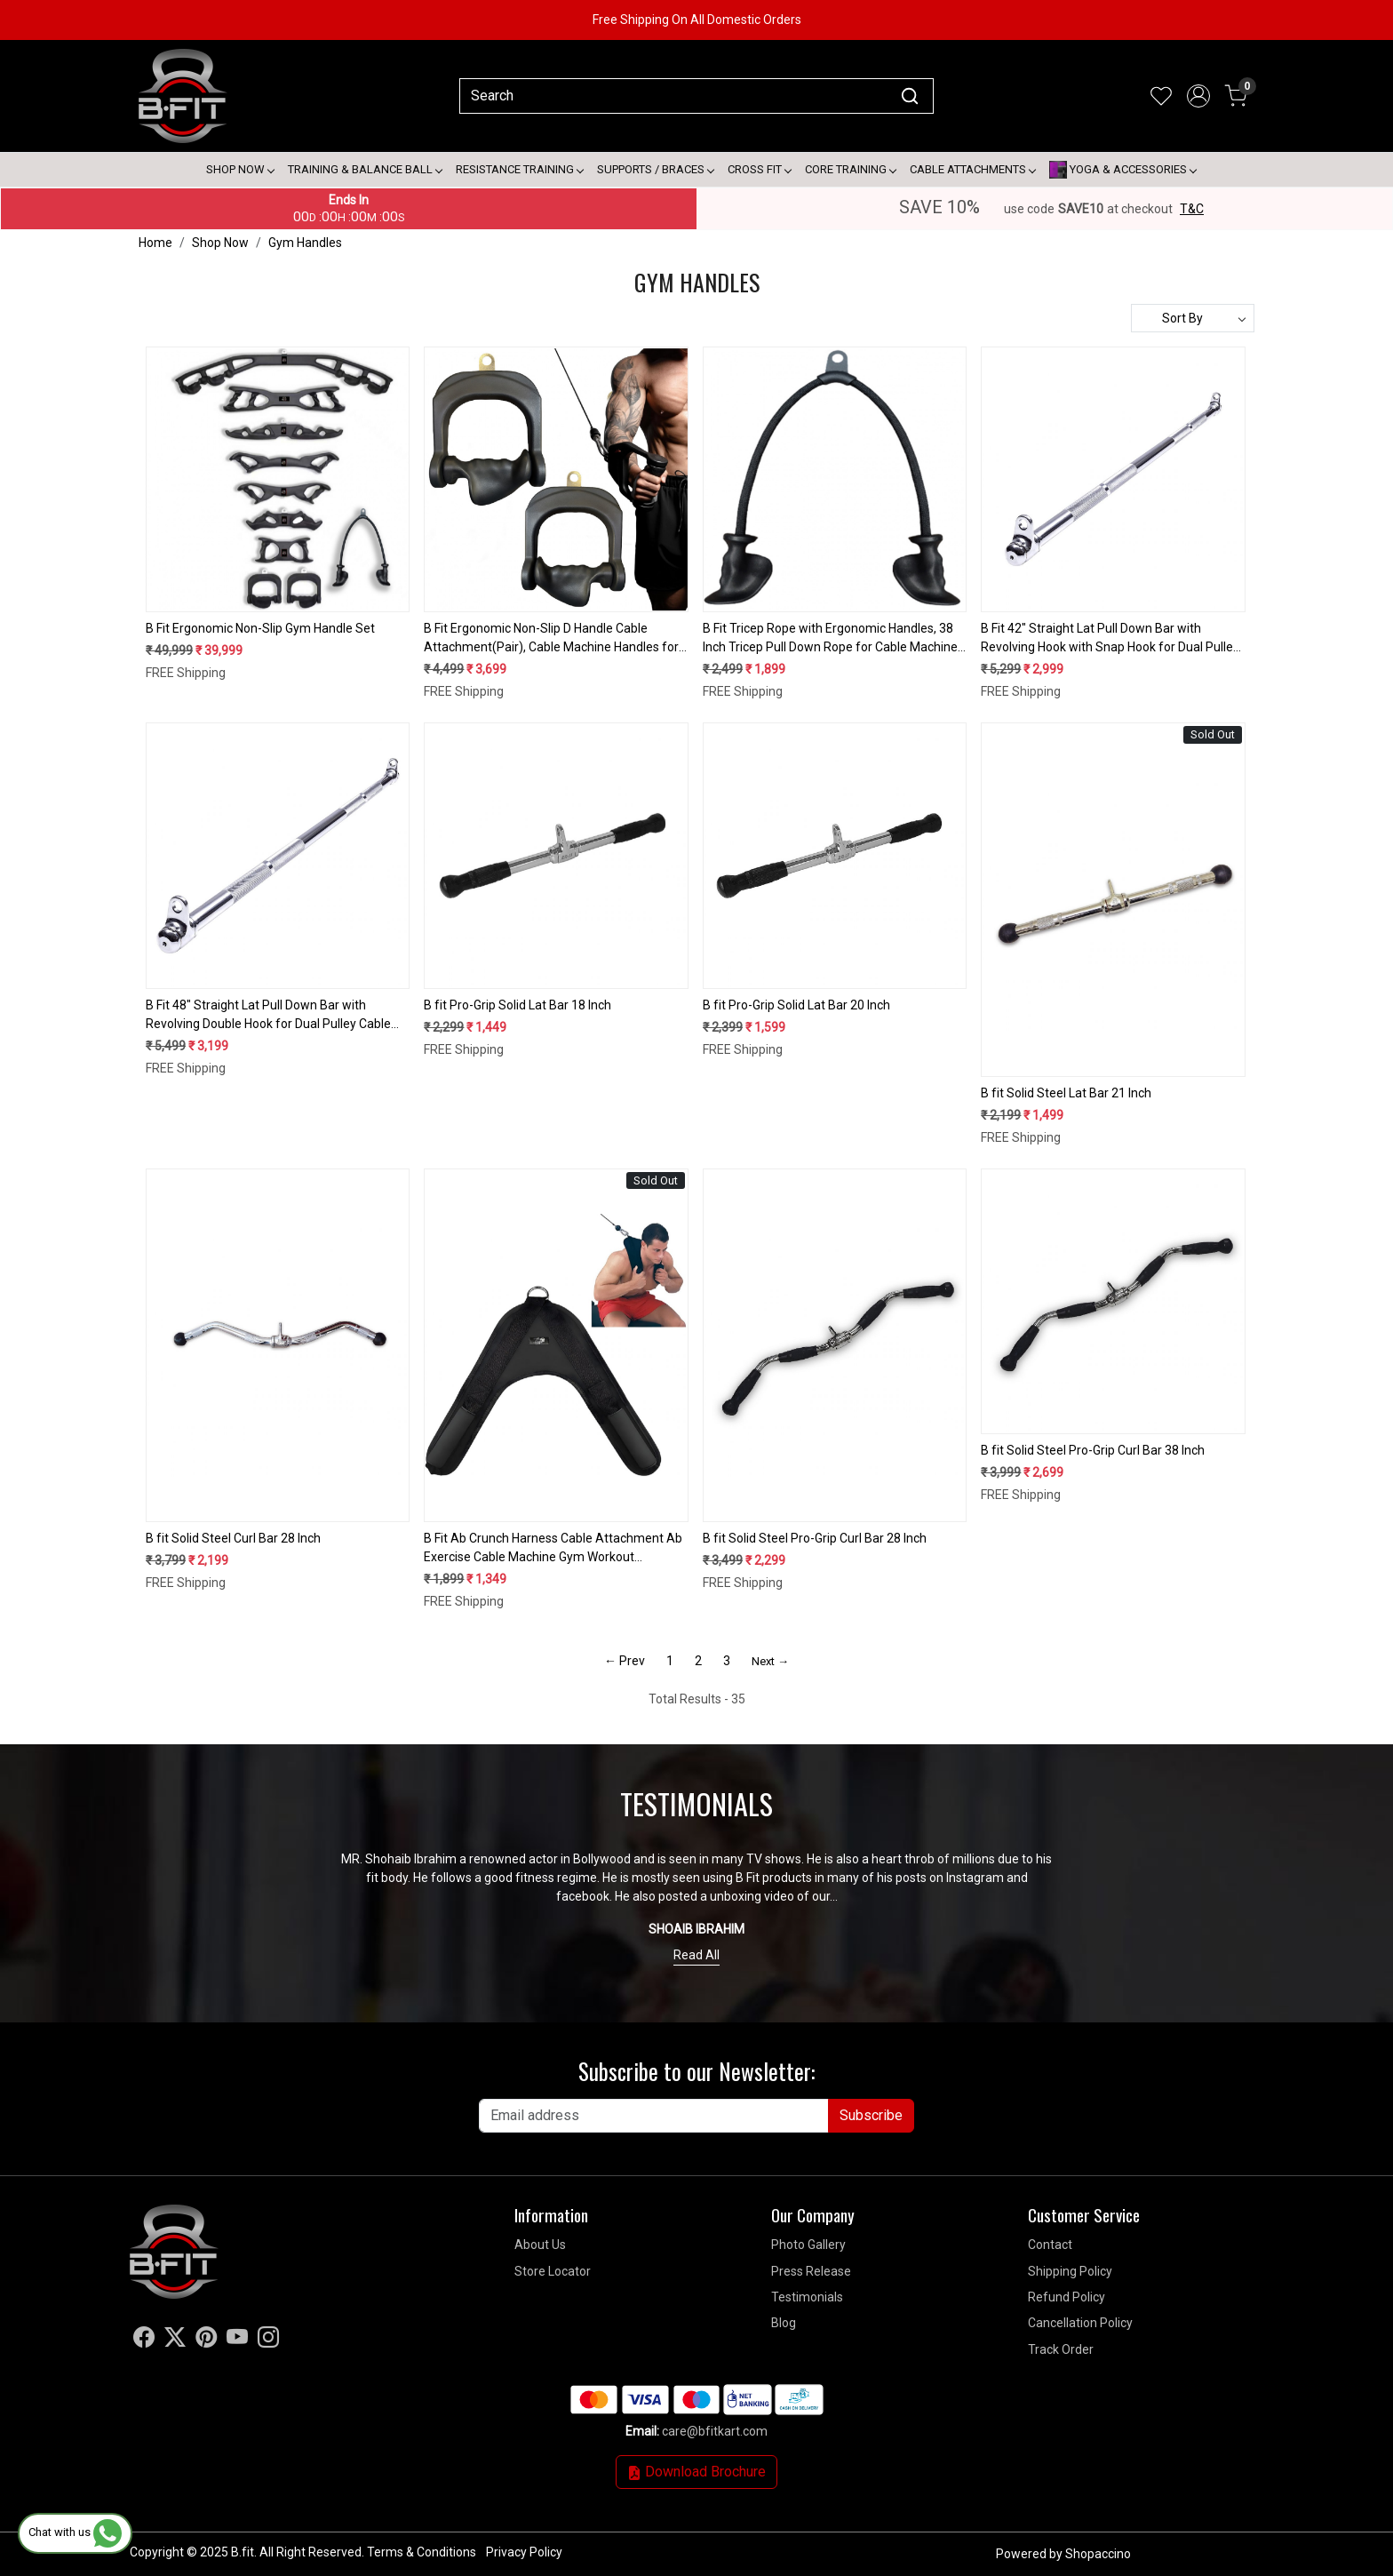  I want to click on Blog, so click(783, 2323).